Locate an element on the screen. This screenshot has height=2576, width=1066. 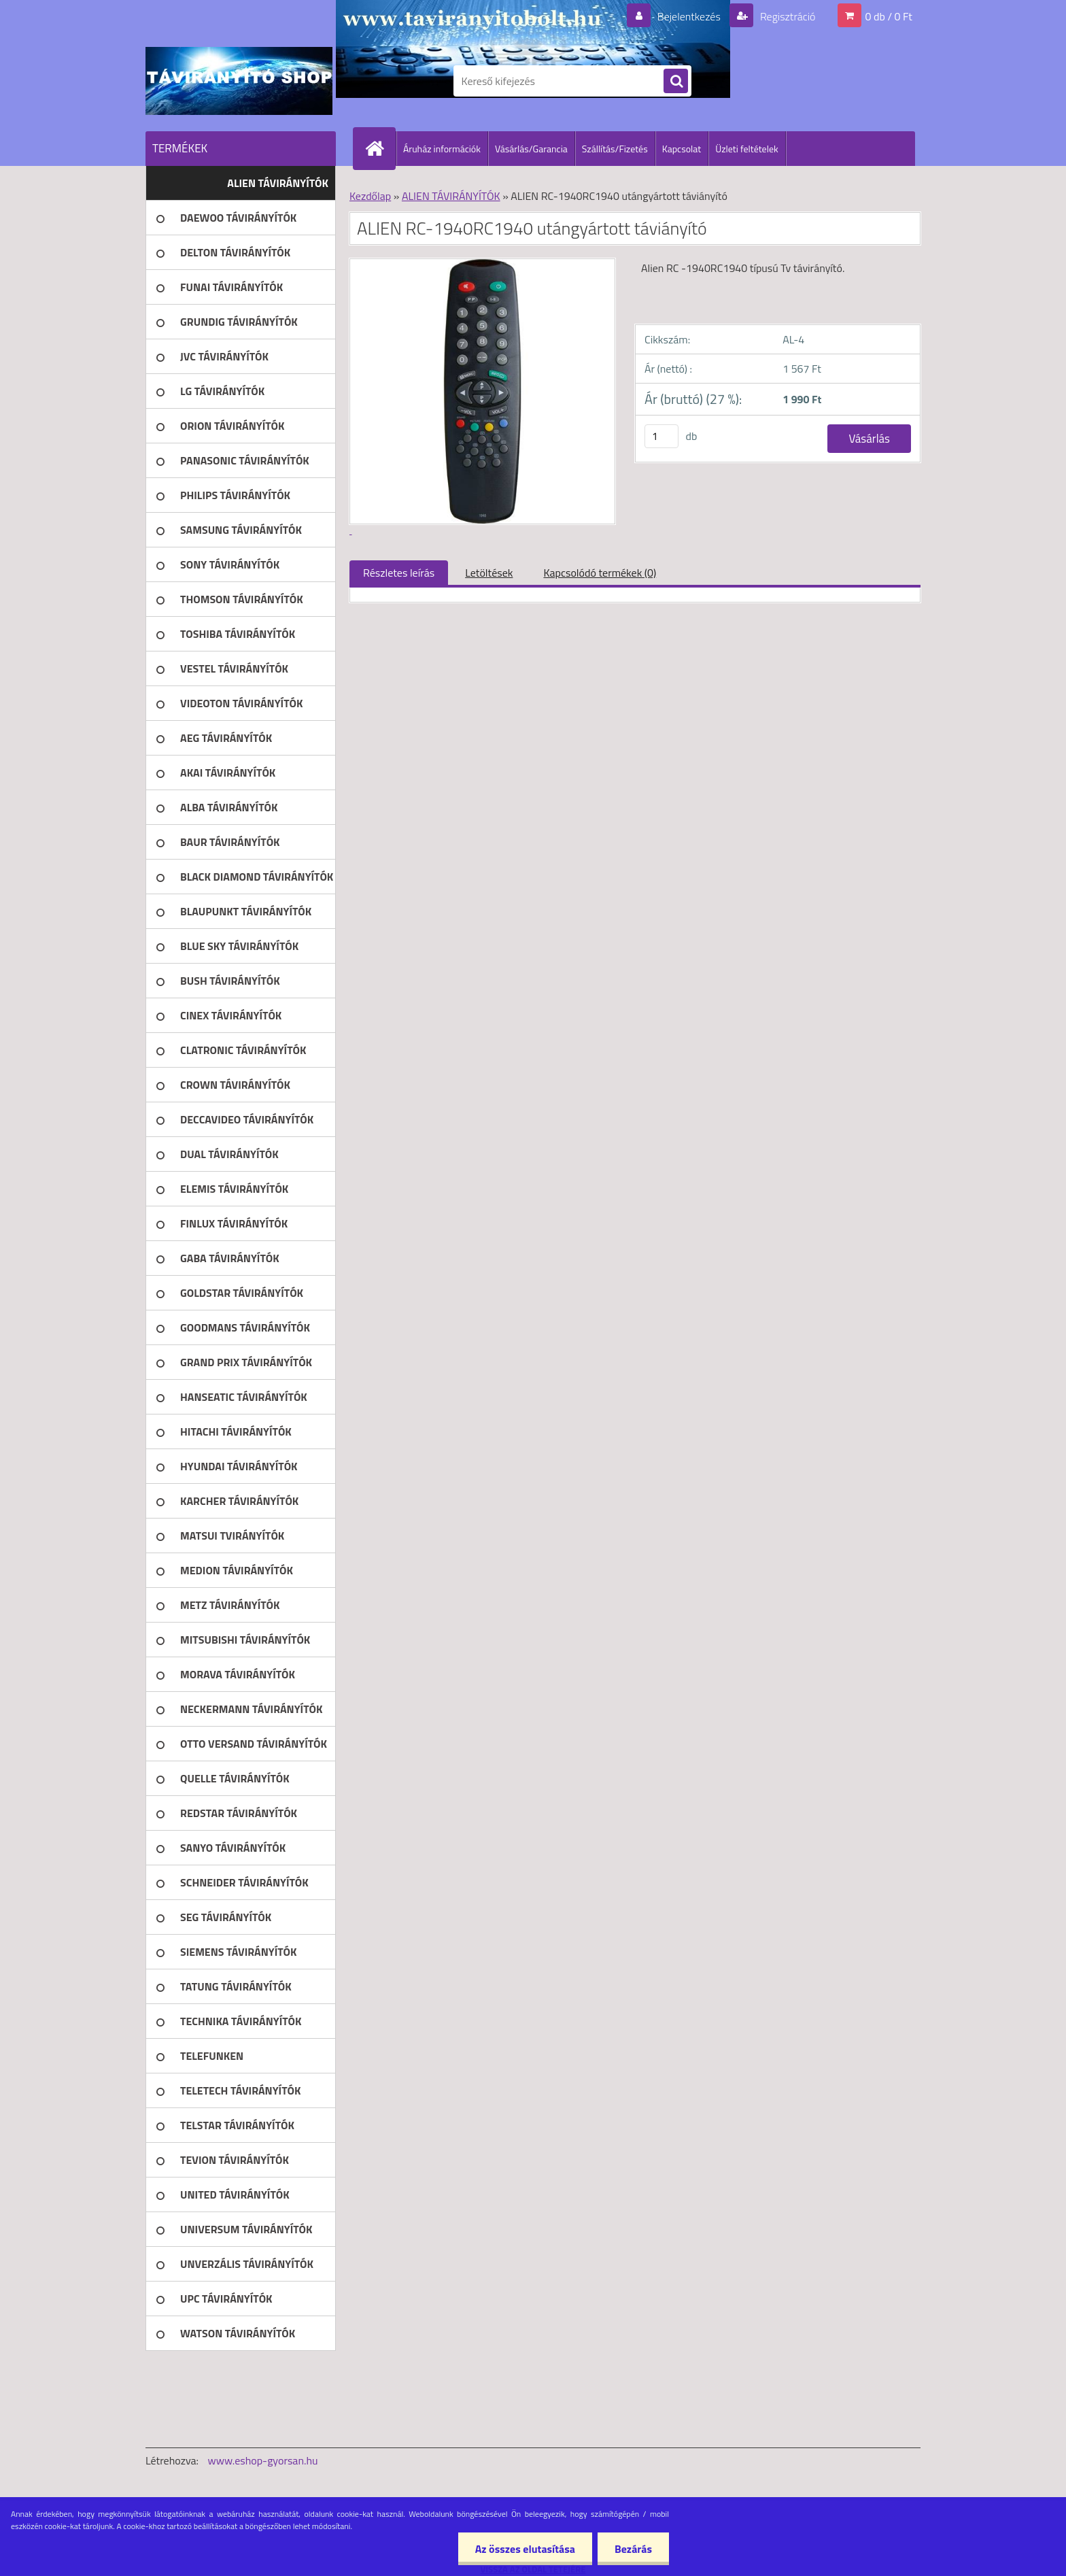
Bezárás is located at coordinates (633, 2549).